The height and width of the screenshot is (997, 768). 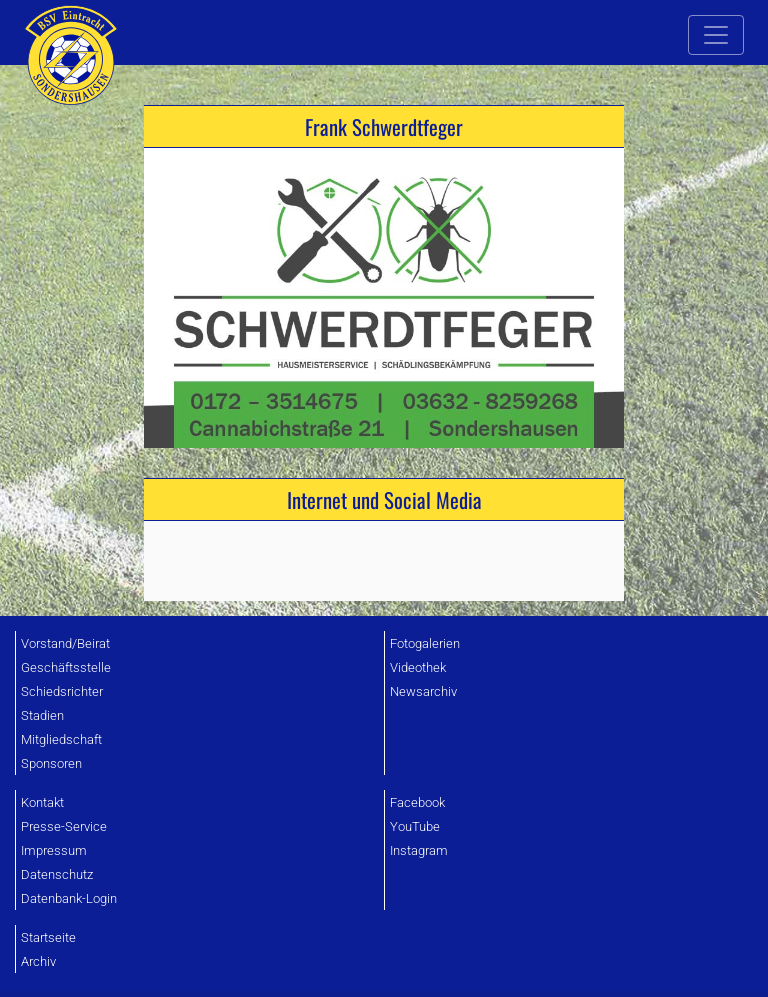 What do you see at coordinates (64, 826) in the screenshot?
I see `Presse-Service` at bounding box center [64, 826].